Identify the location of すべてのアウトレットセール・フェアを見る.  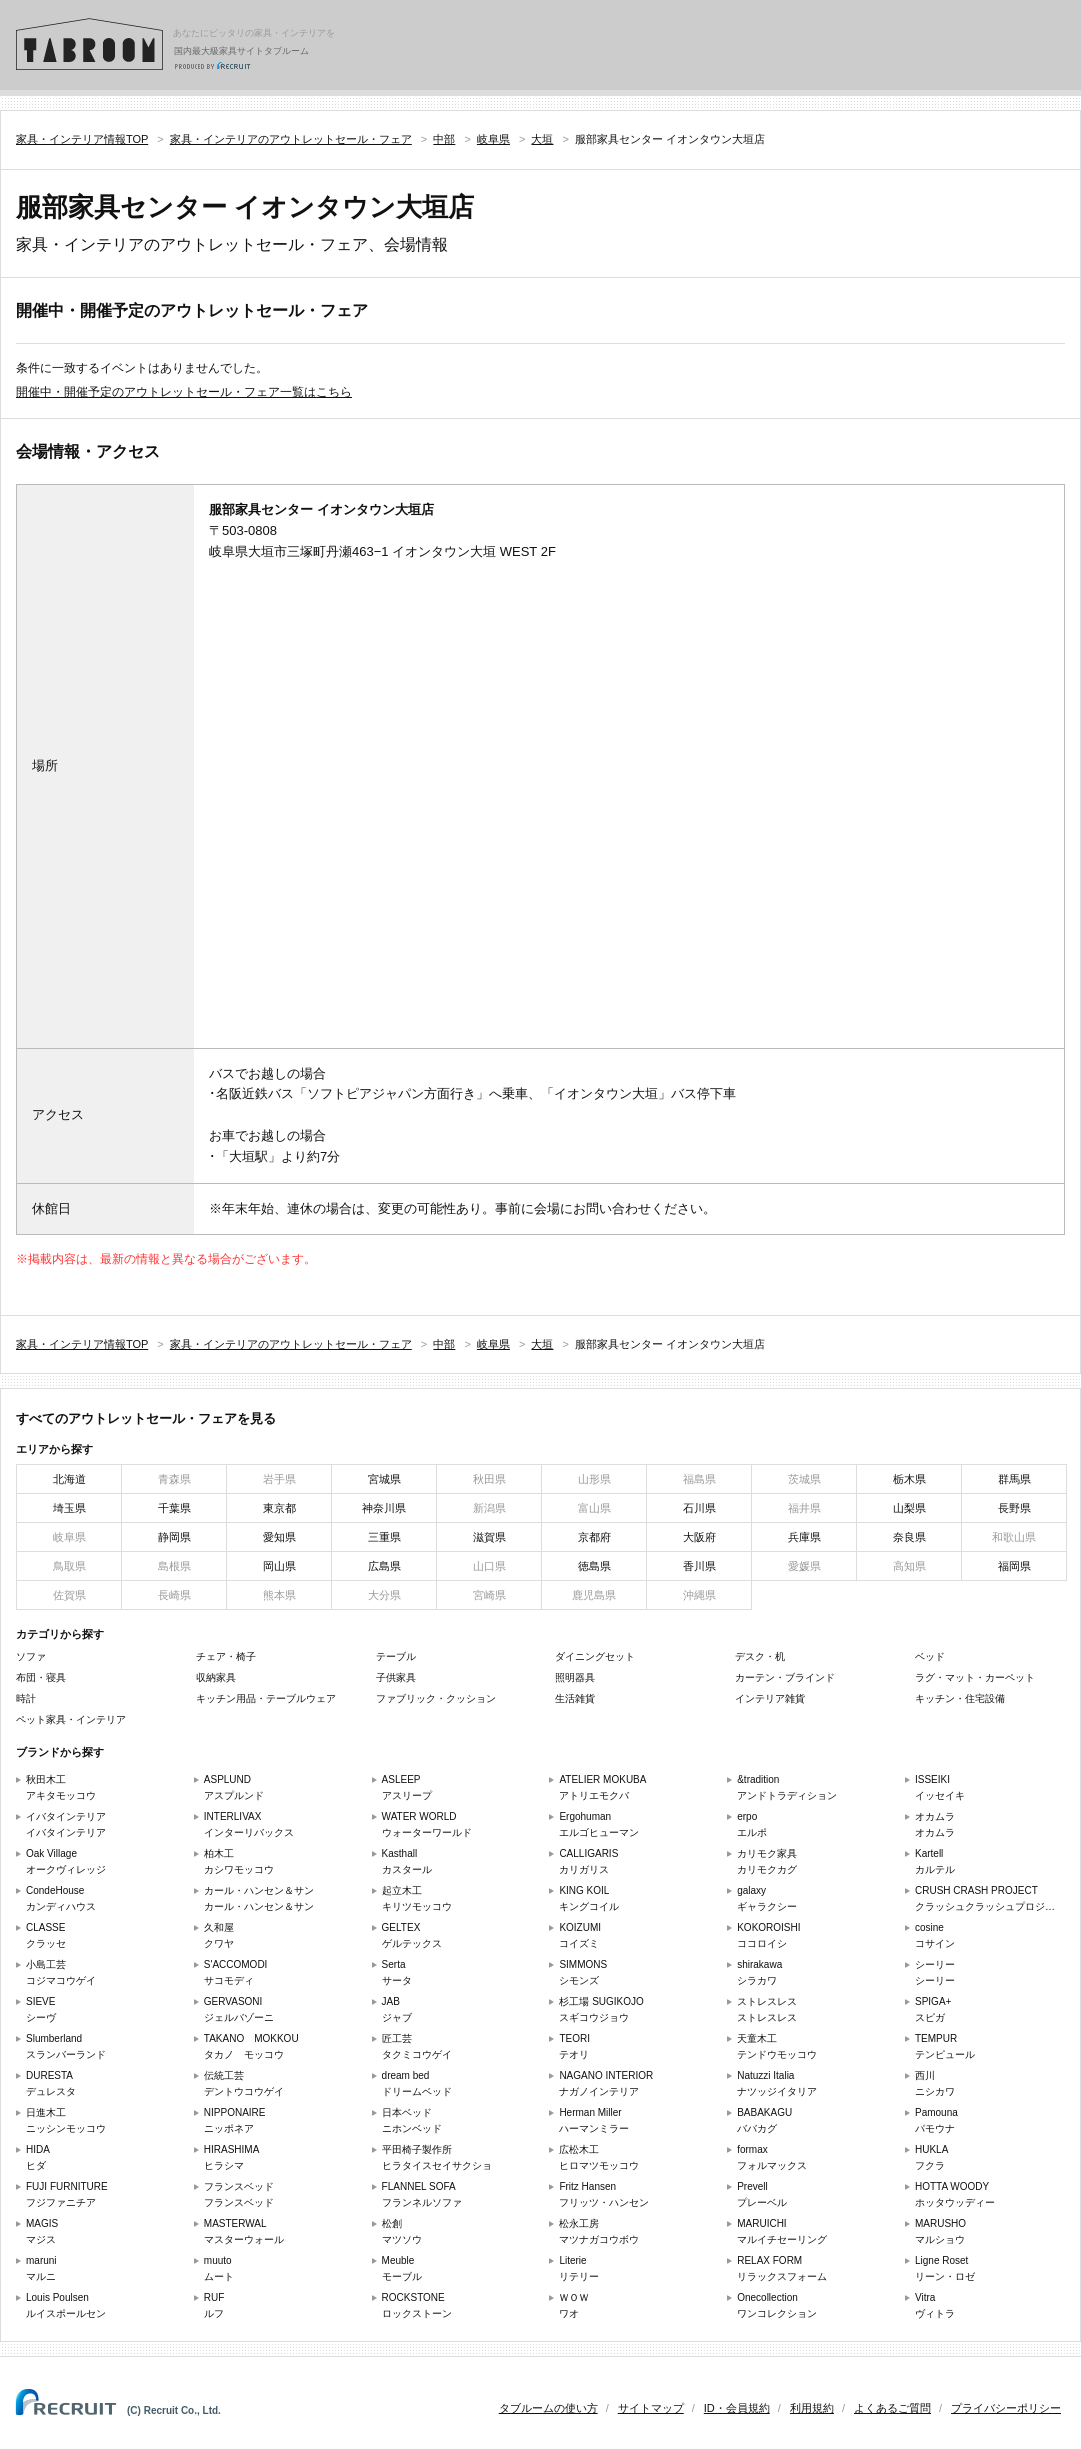
(146, 1418).